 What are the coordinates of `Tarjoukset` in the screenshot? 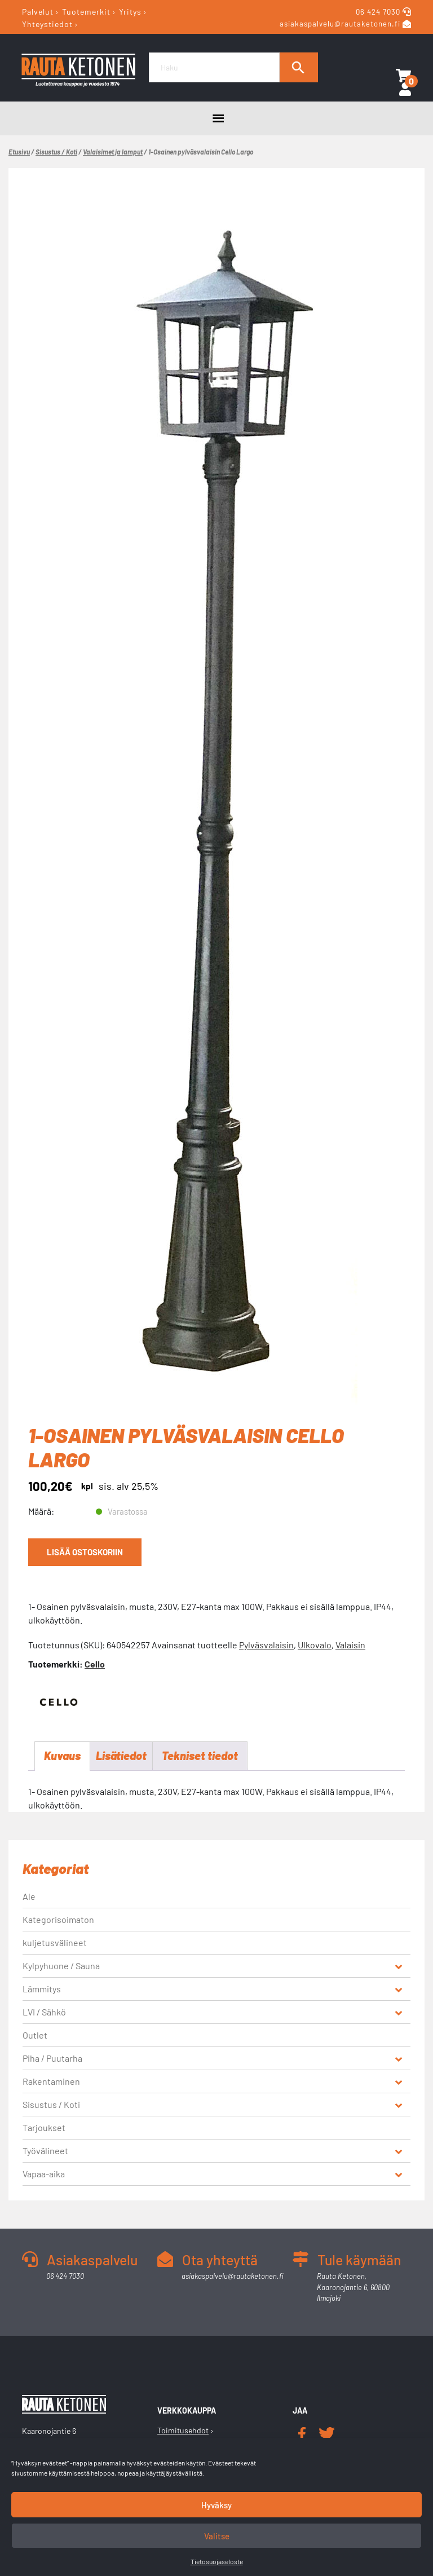 It's located at (44, 2128).